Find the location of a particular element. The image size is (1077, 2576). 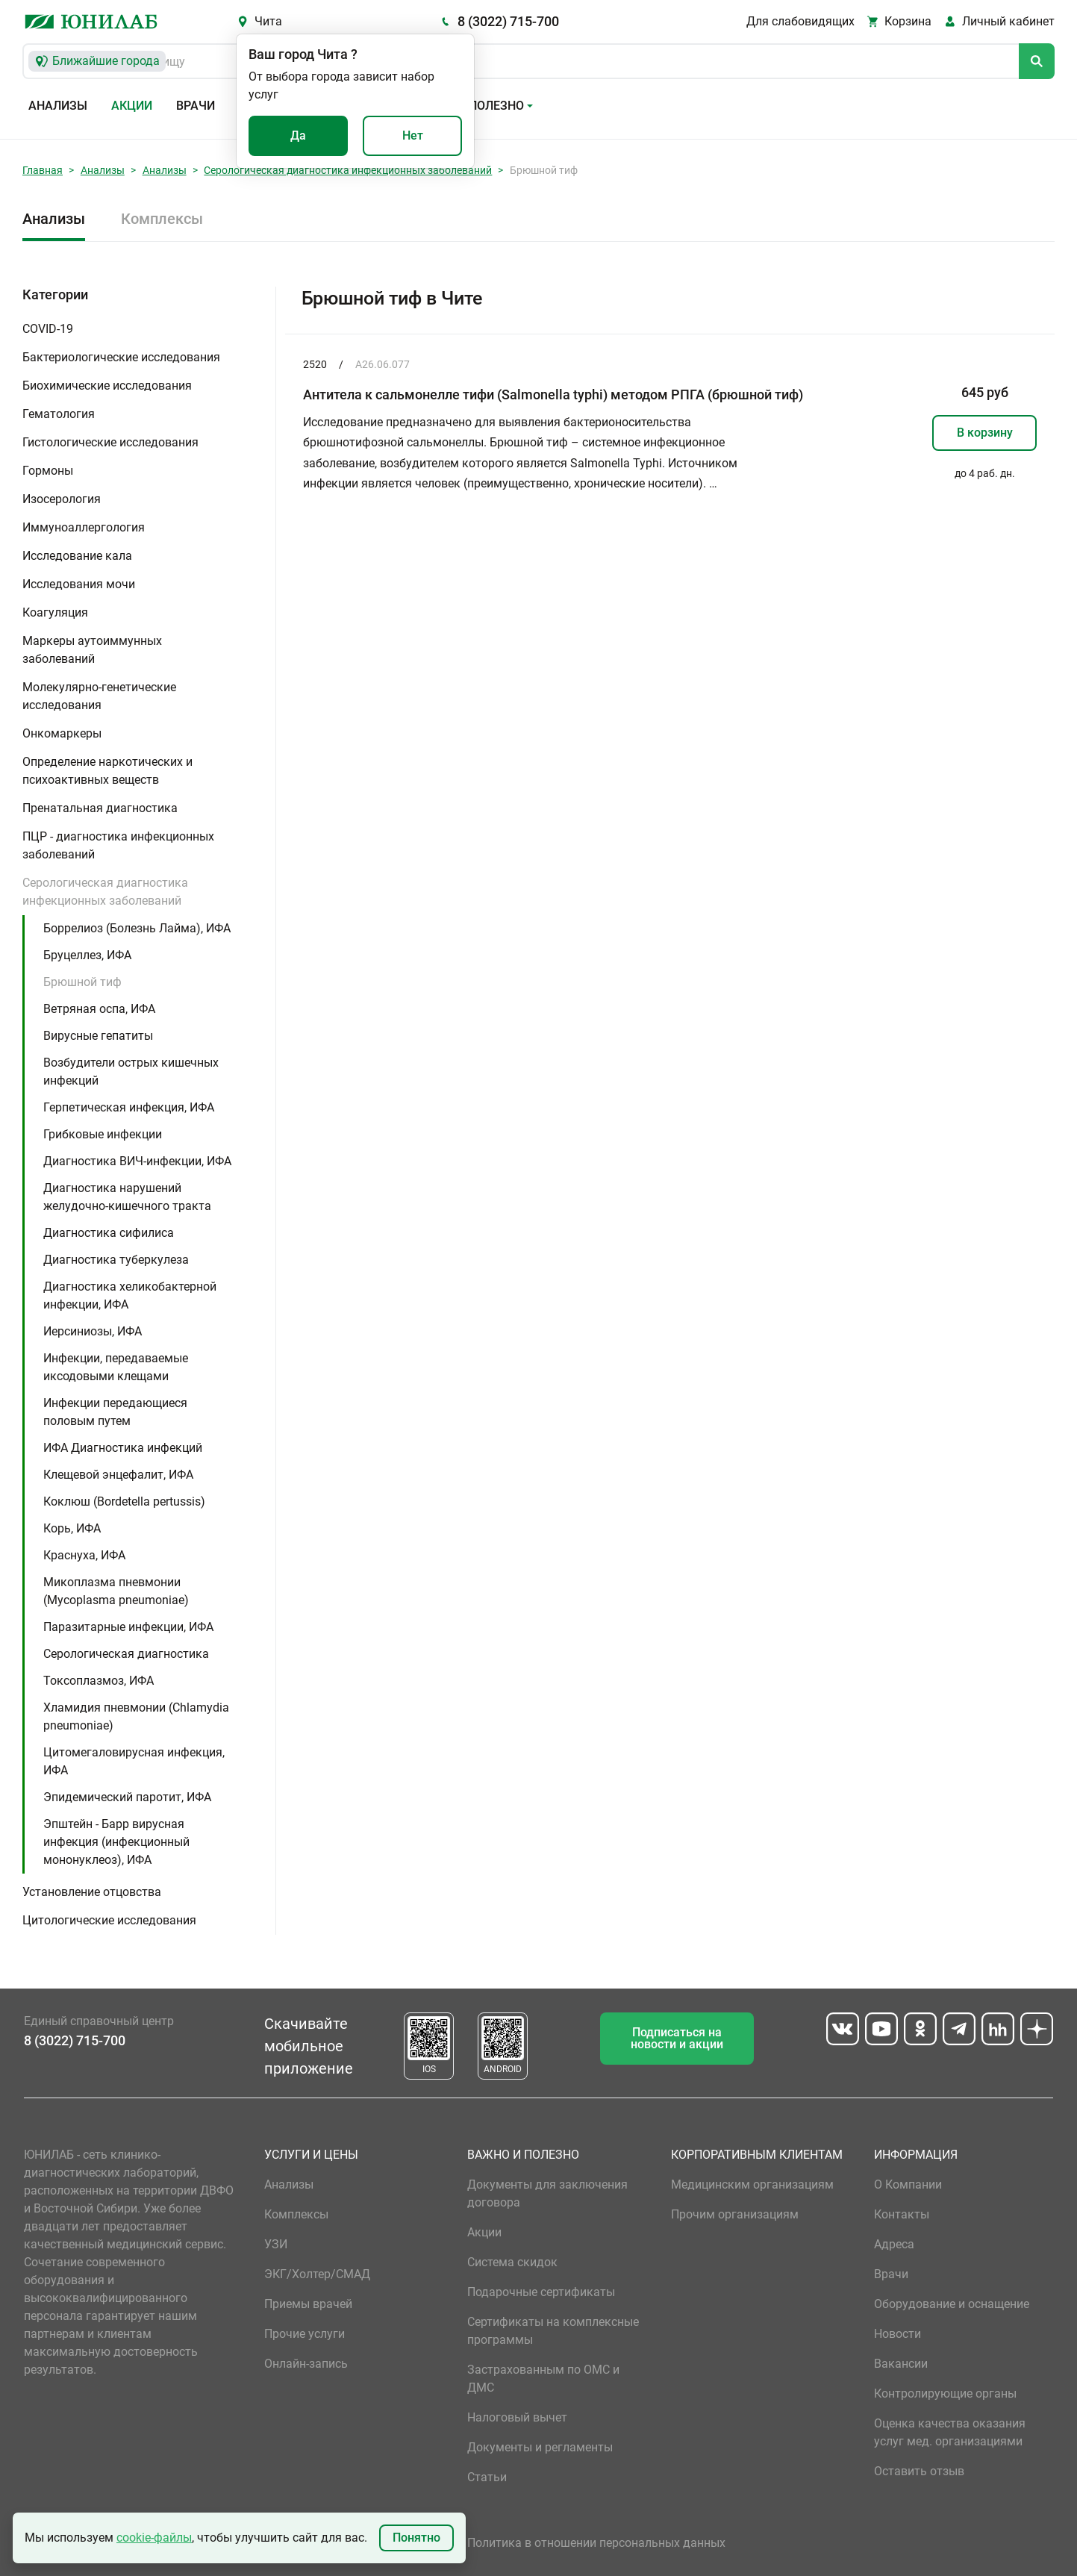

Цитологические исследования [button] is located at coordinates (109, 1920).